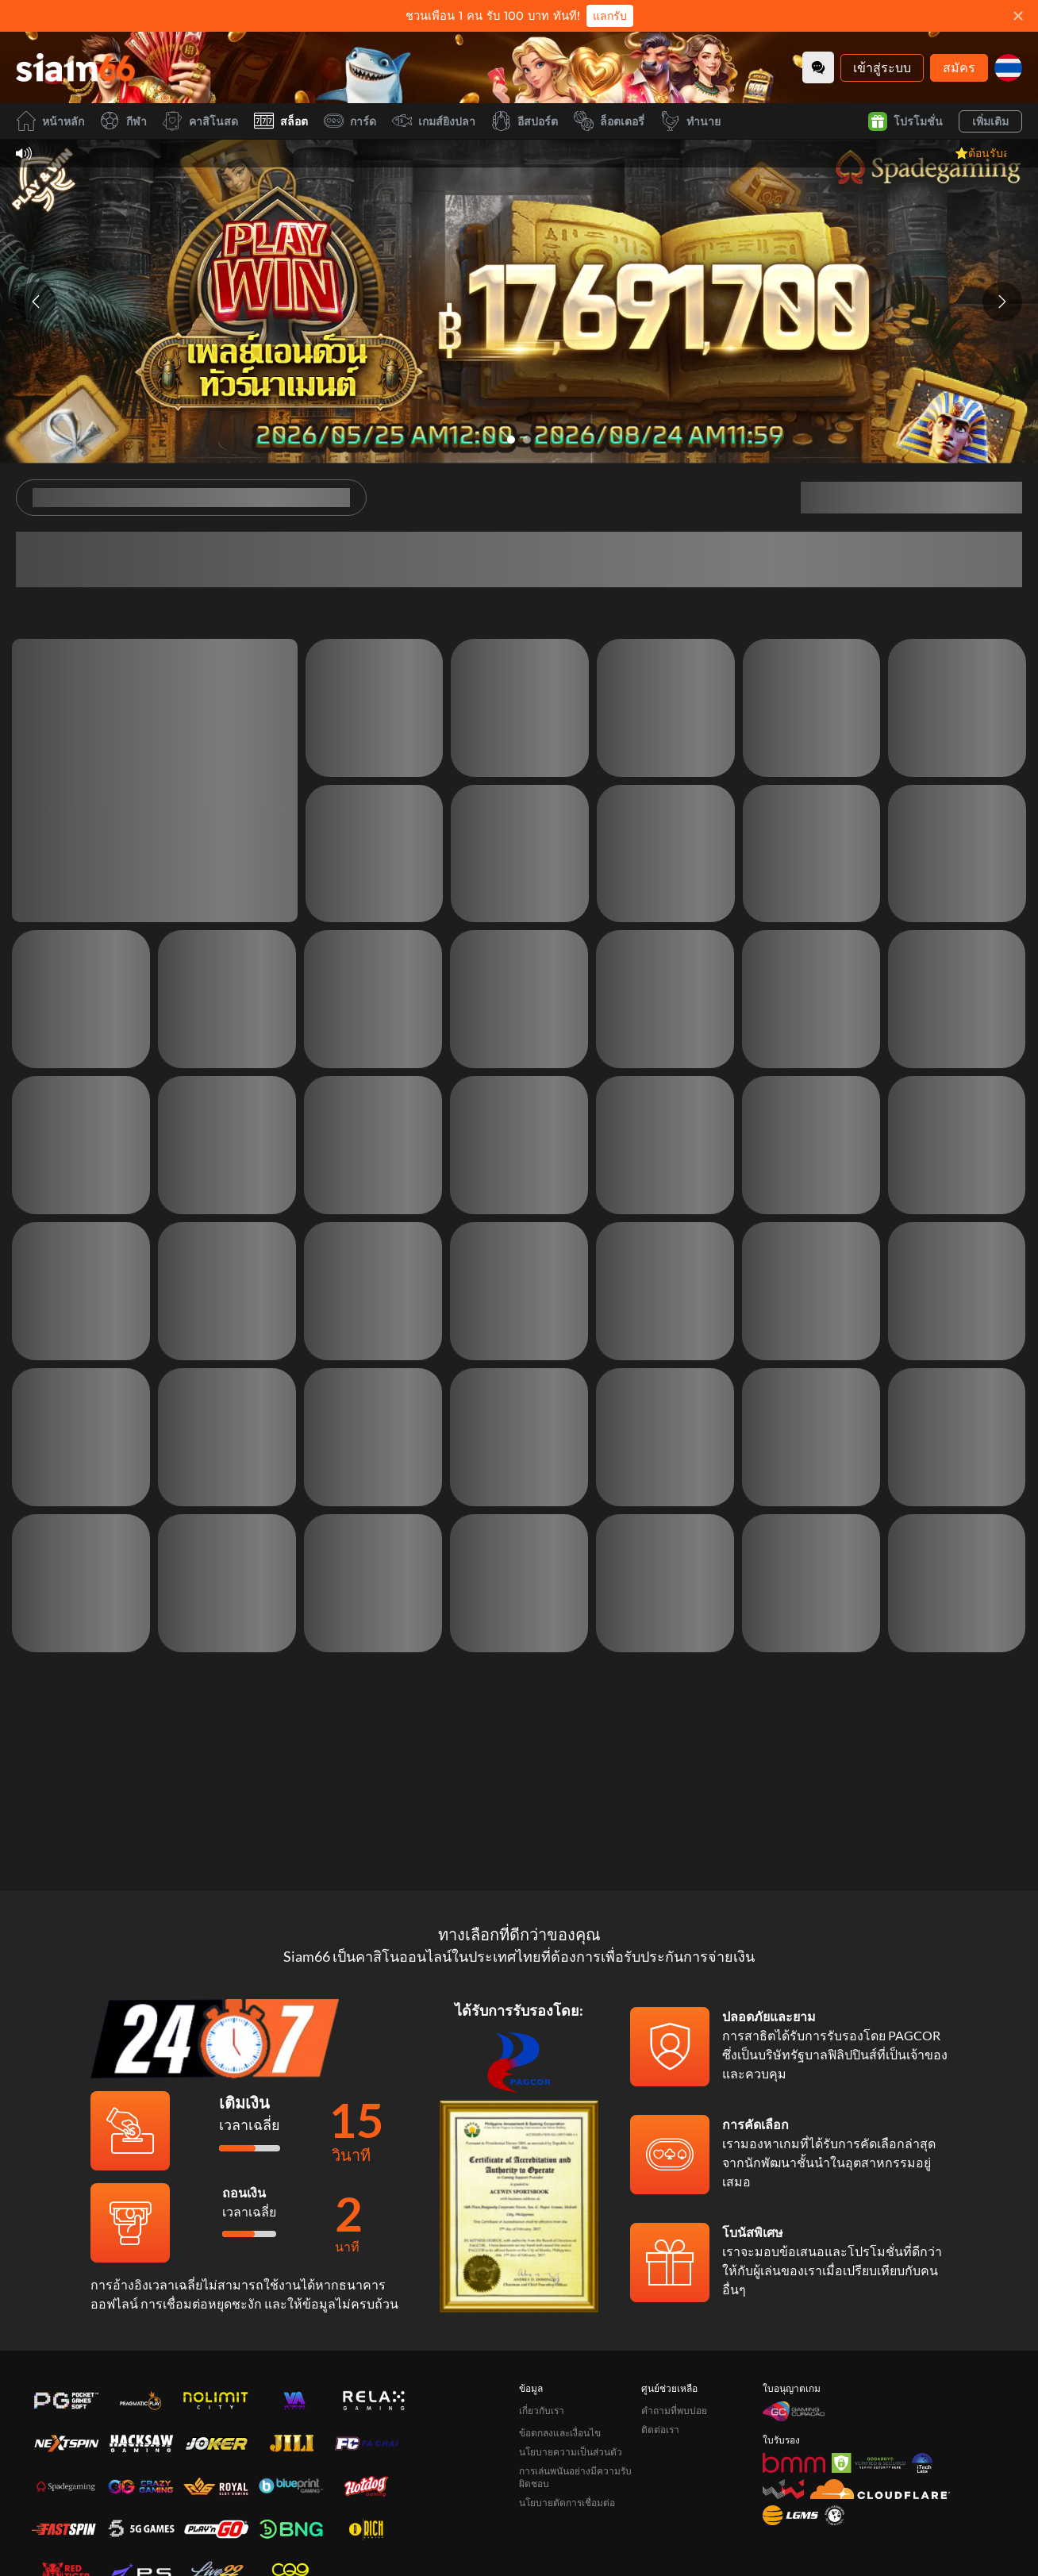  What do you see at coordinates (433, 121) in the screenshot?
I see `เกมส์ยิงปลา` at bounding box center [433, 121].